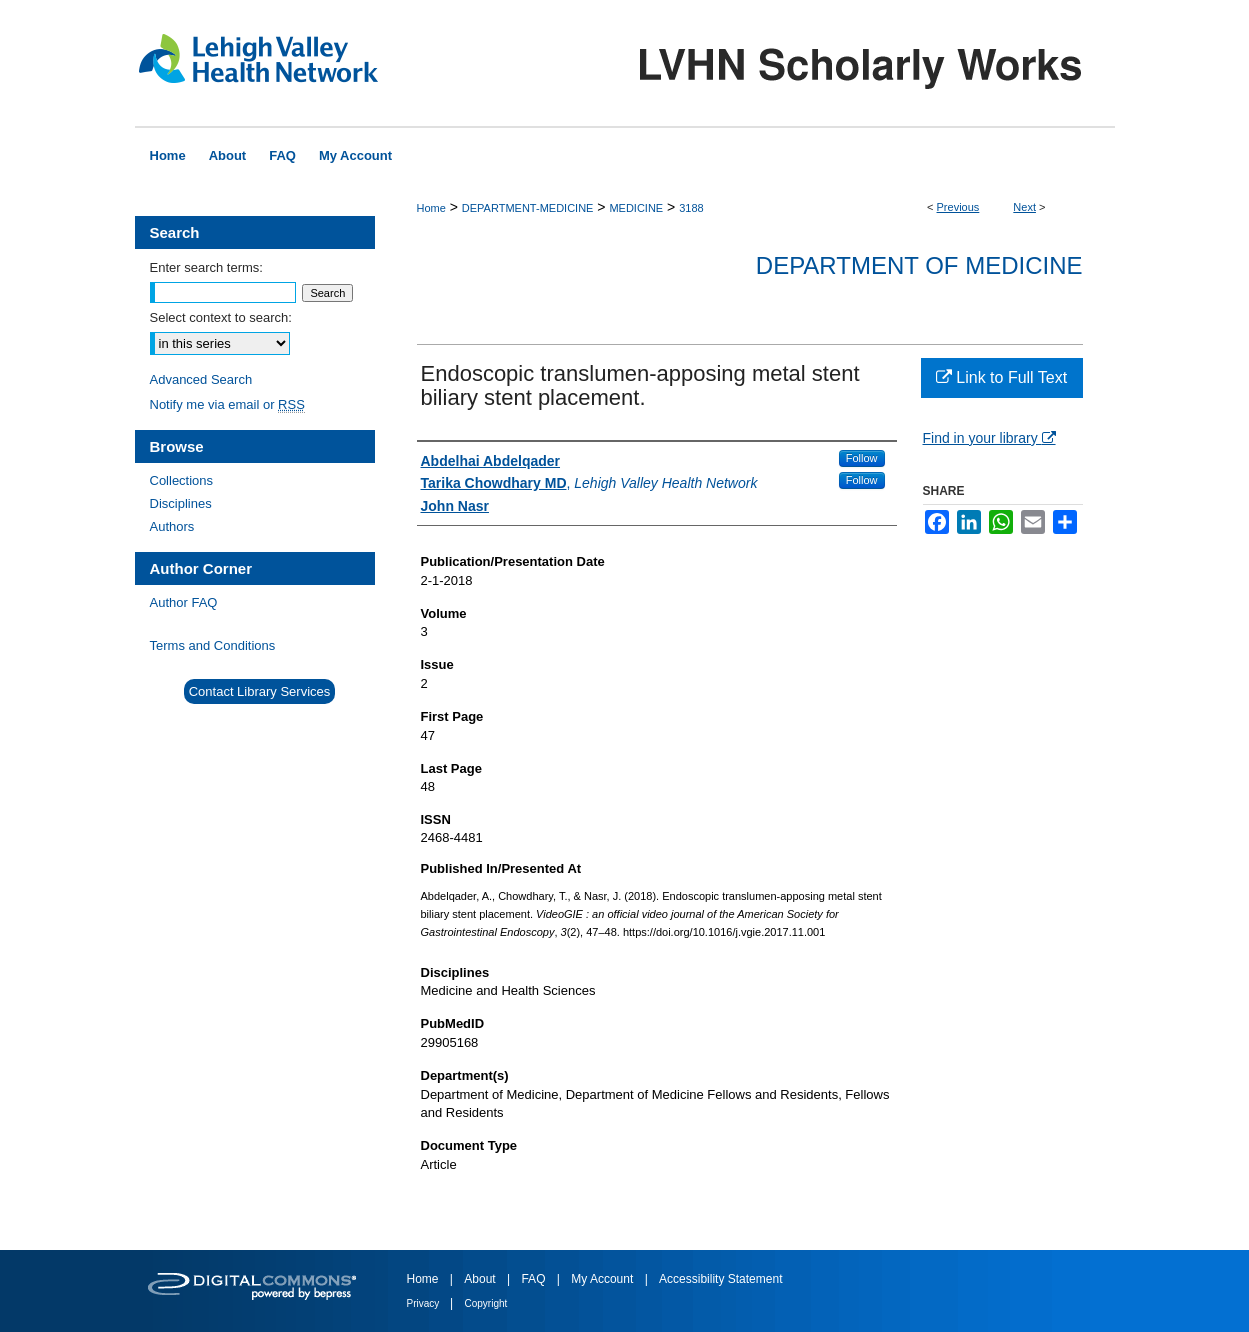 The width and height of the screenshot is (1249, 1332). What do you see at coordinates (989, 438) in the screenshot?
I see `Find in your library` at bounding box center [989, 438].